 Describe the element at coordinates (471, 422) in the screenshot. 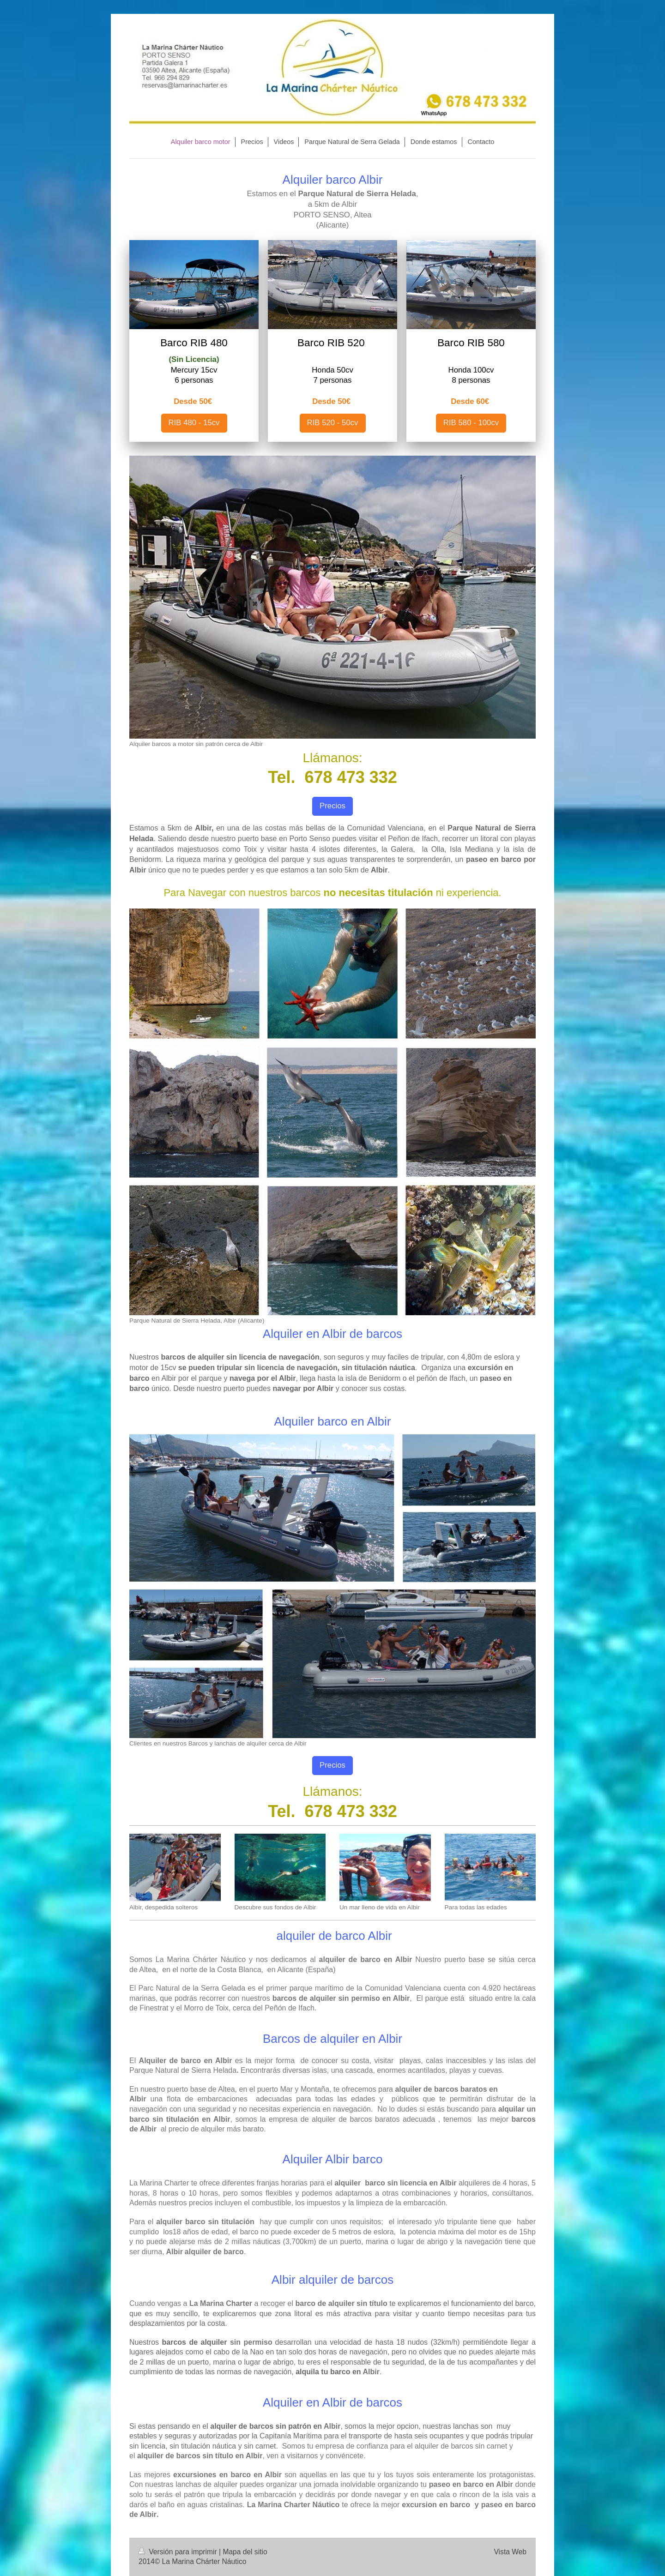

I see `RIB 580 - 100cv` at that location.